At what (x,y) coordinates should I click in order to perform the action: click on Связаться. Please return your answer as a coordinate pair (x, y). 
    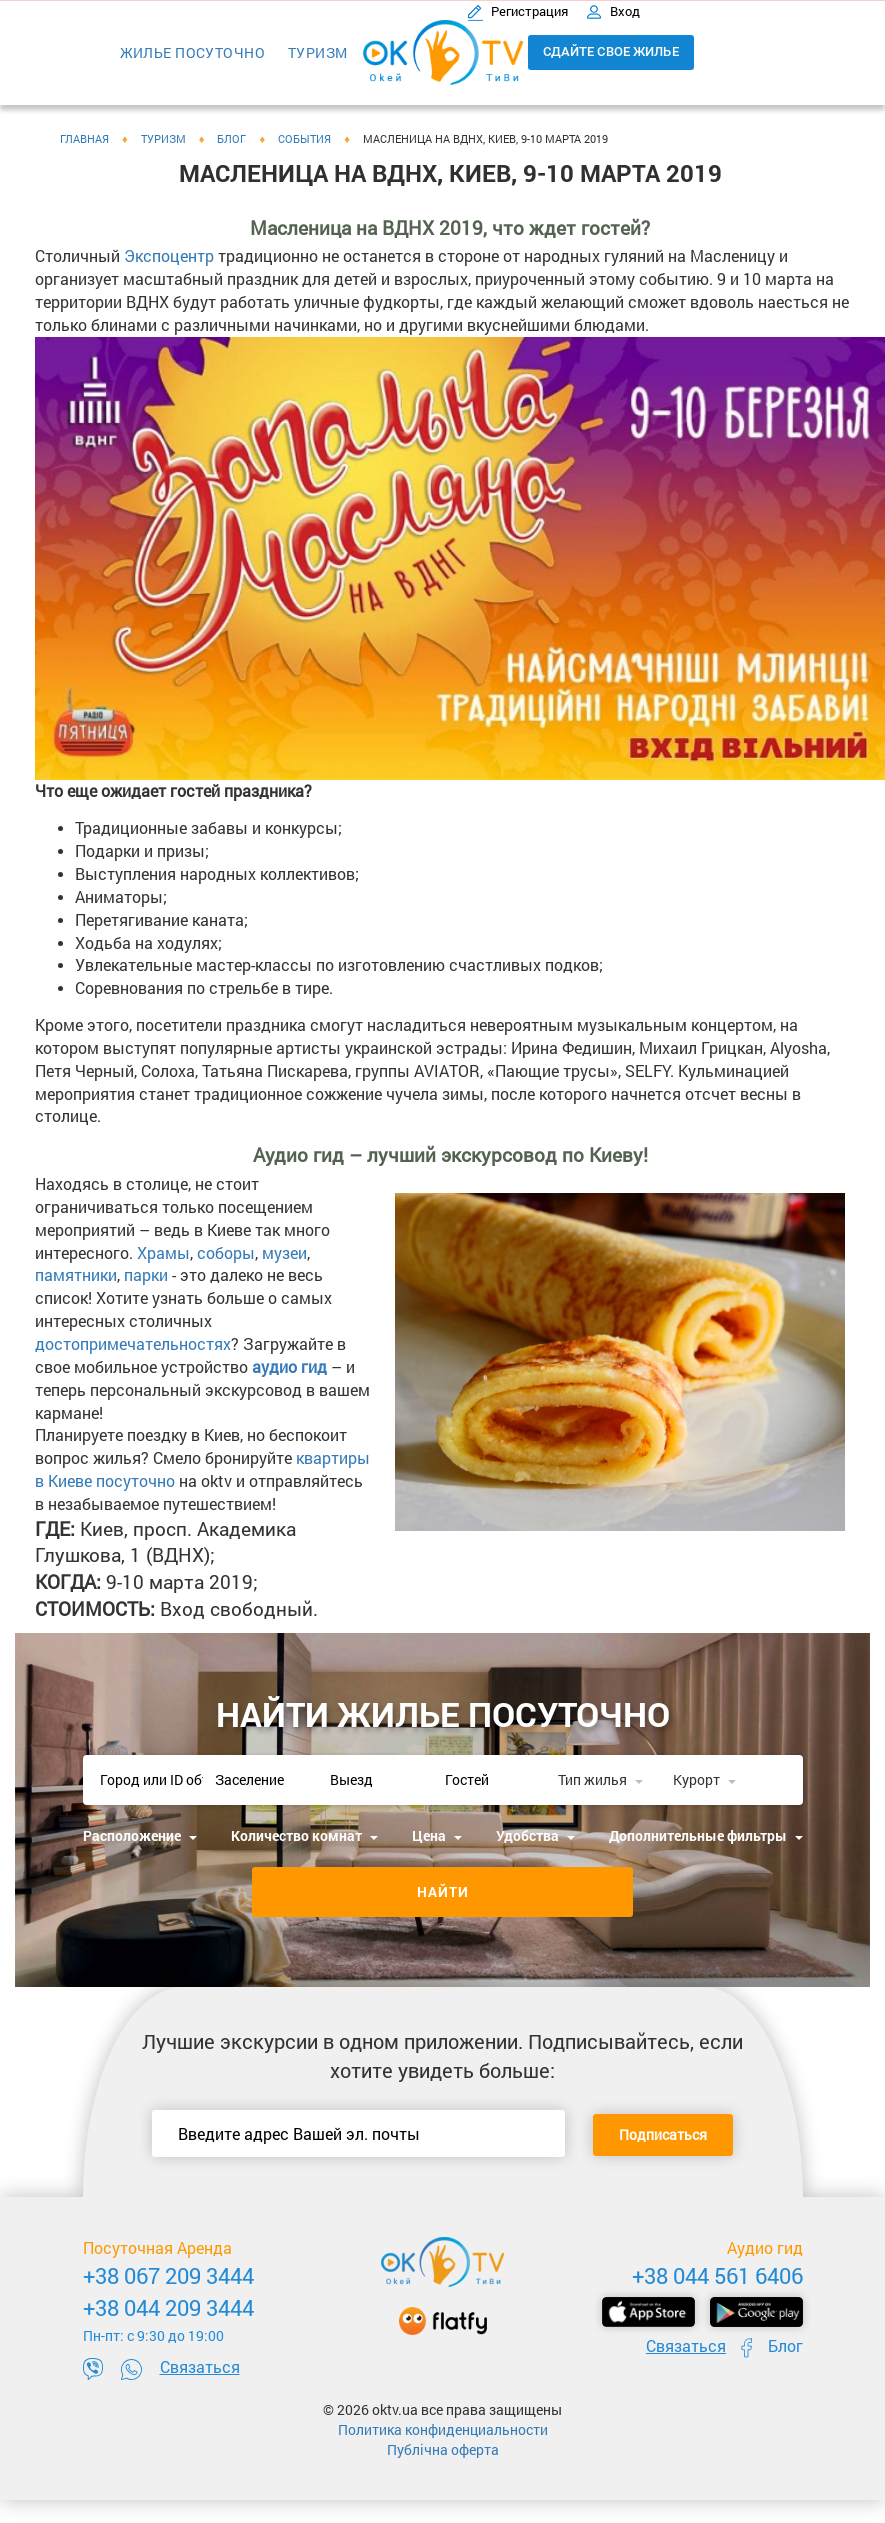
    Looking at the image, I should click on (200, 2366).